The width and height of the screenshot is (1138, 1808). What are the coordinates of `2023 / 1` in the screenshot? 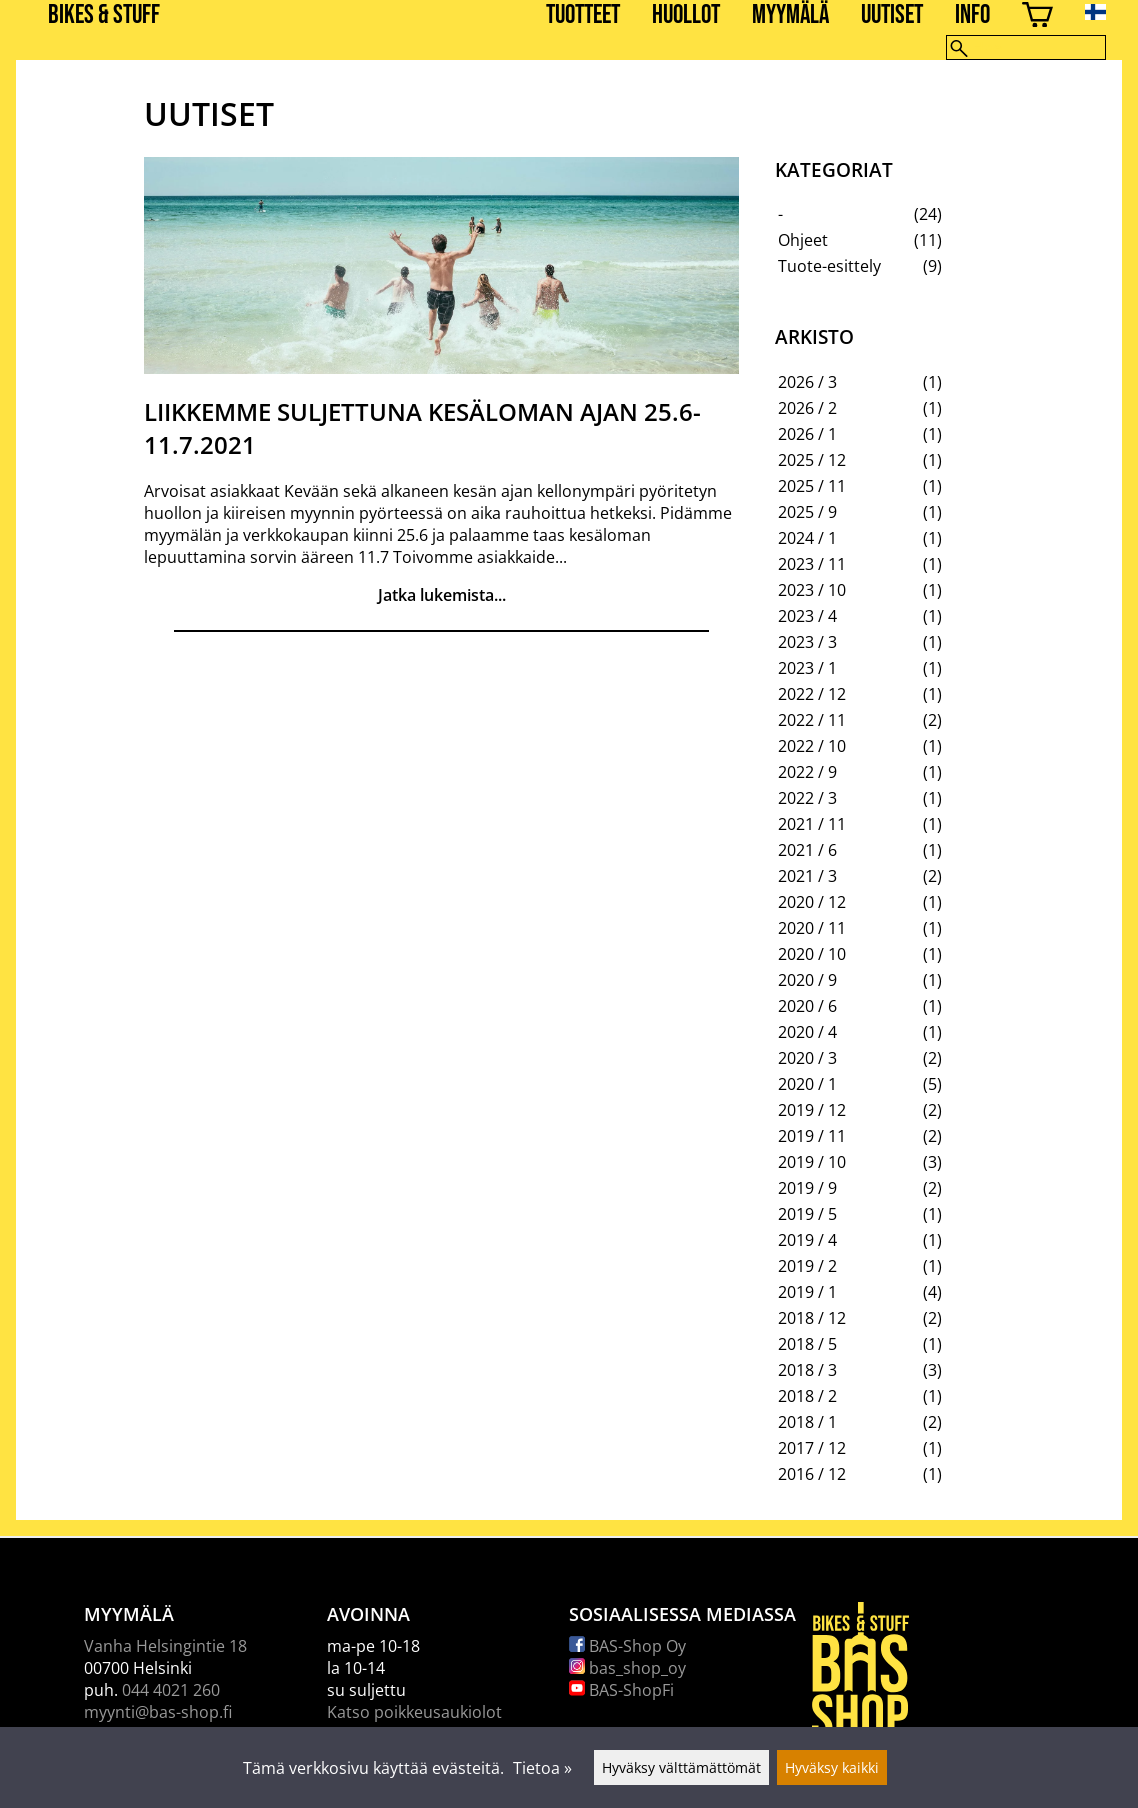 It's located at (807, 668).